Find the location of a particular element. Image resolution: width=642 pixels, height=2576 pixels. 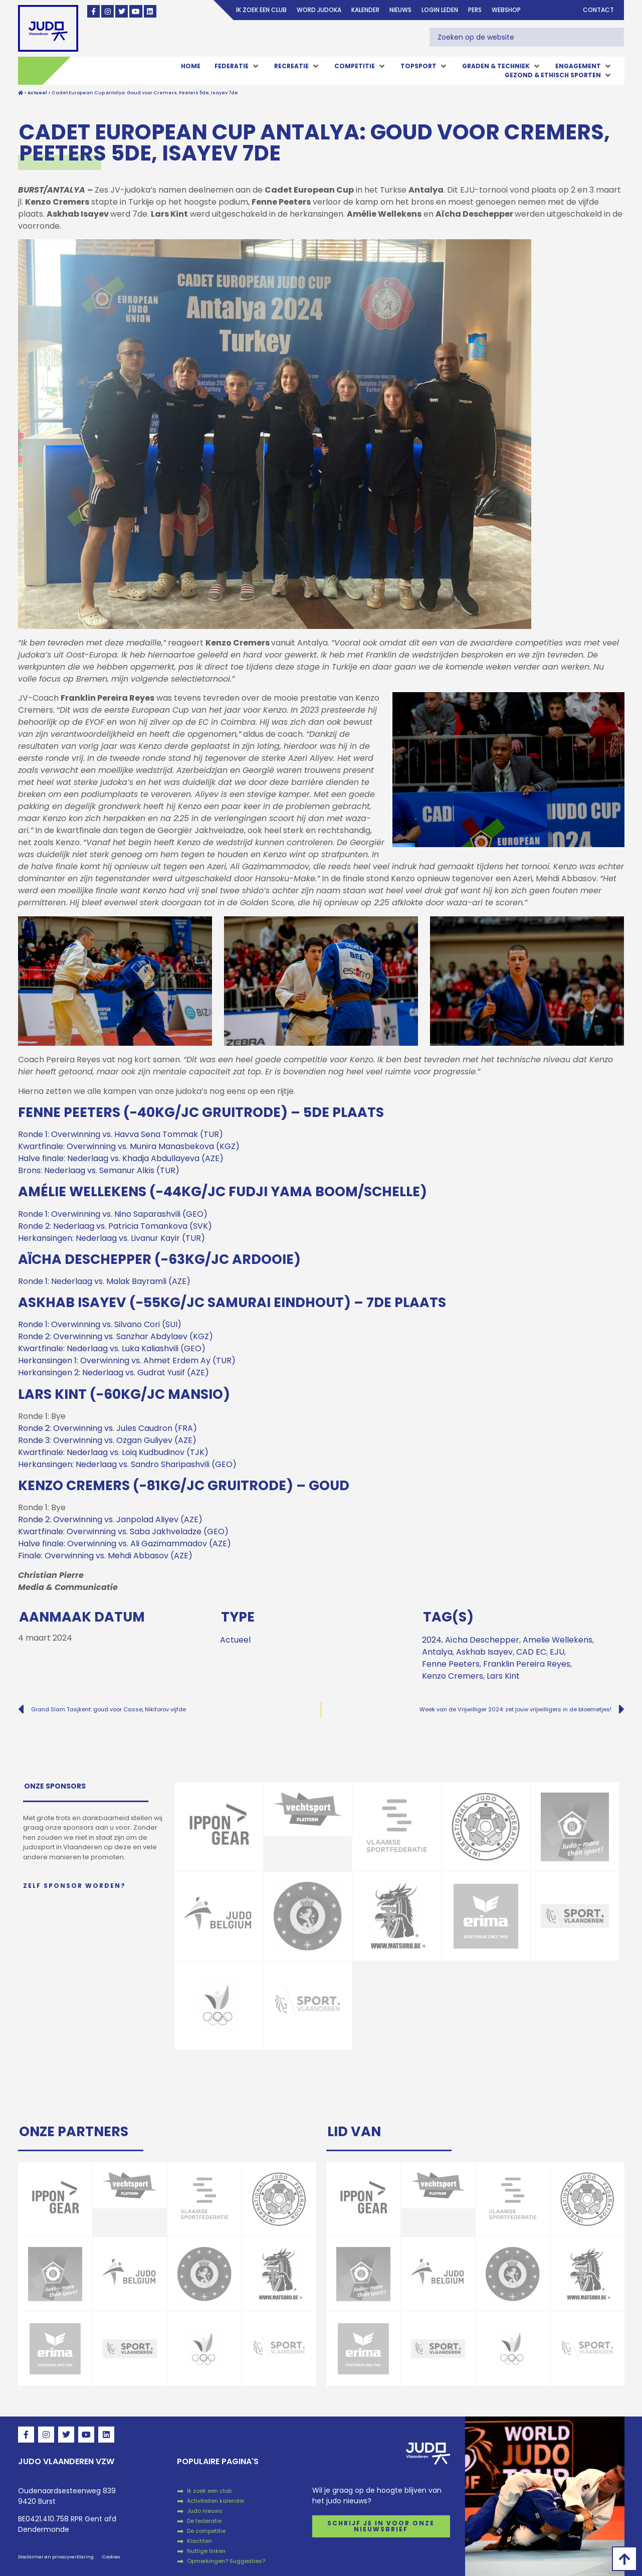

2024 is located at coordinates (432, 1640).